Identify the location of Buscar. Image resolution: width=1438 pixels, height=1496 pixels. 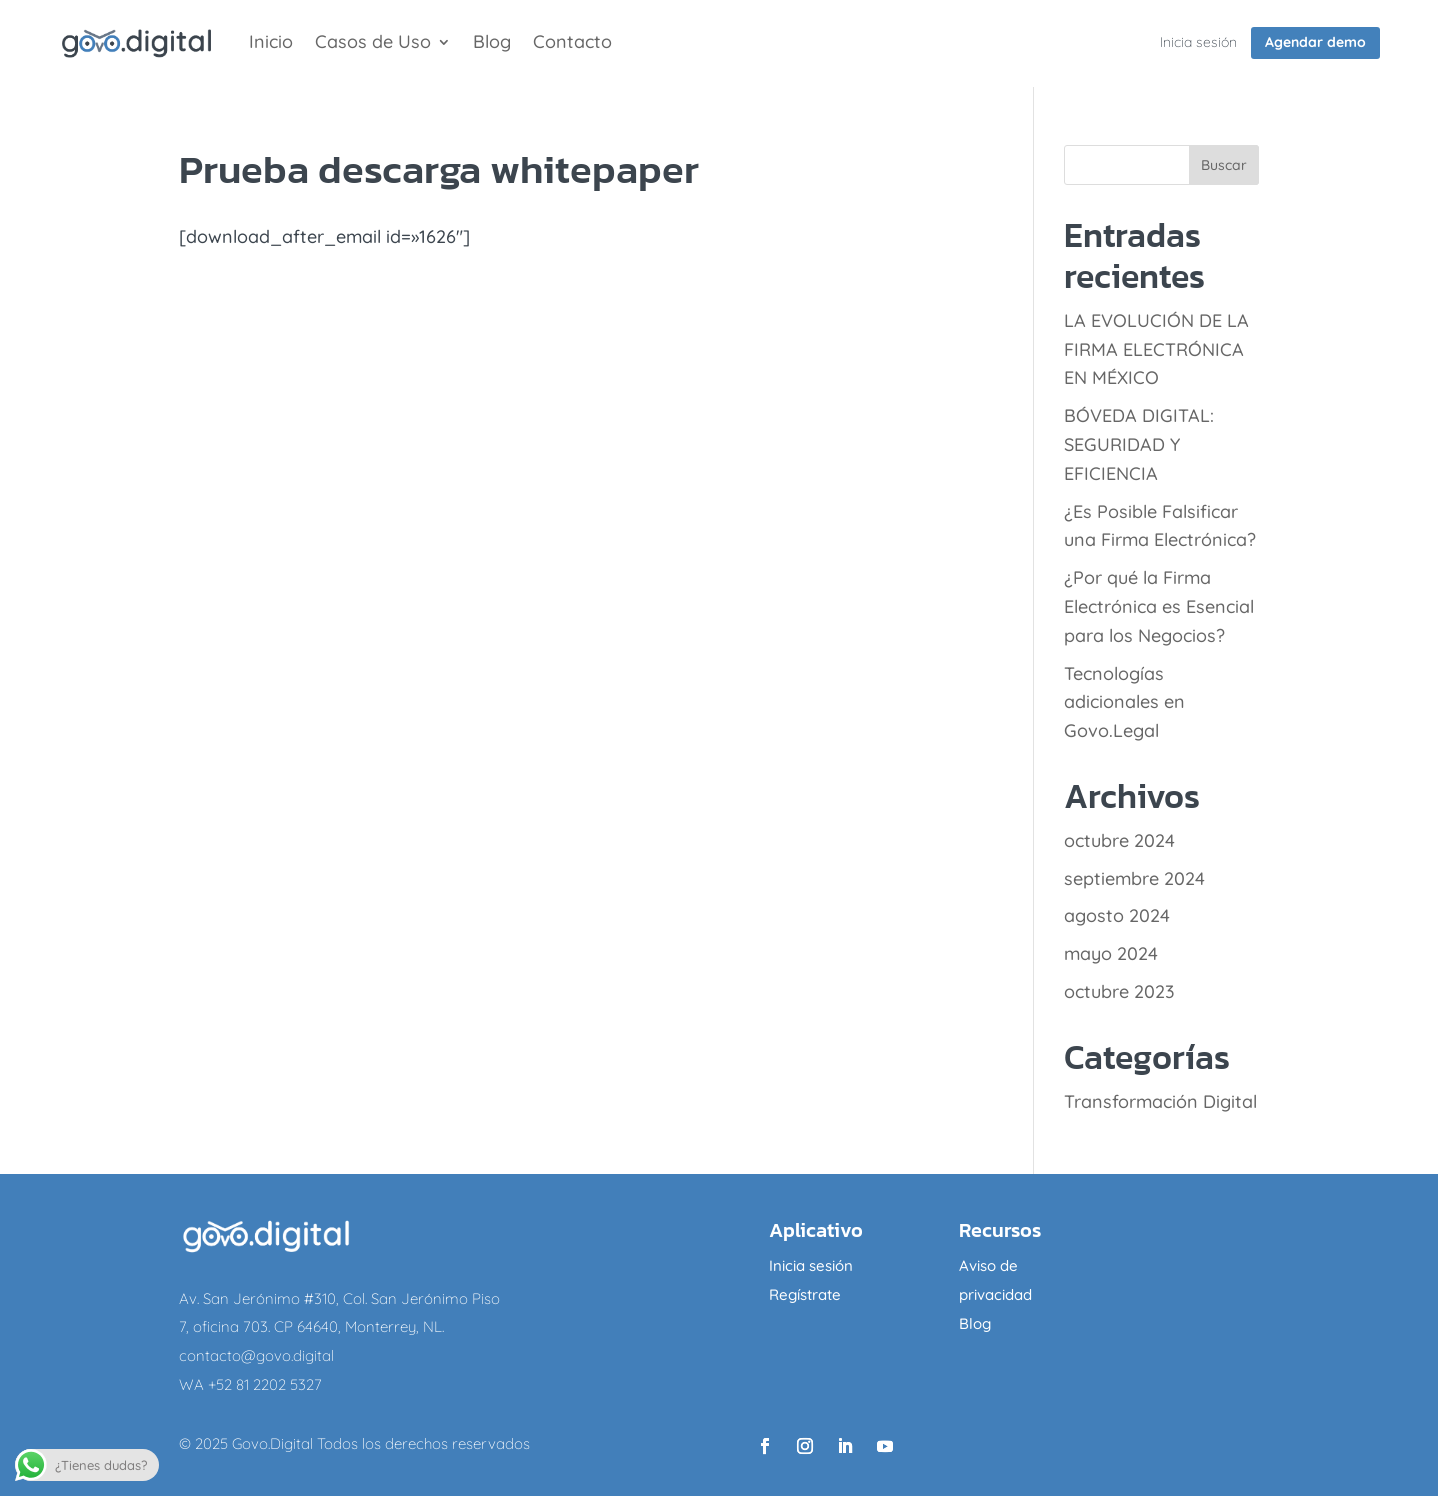
(1224, 165).